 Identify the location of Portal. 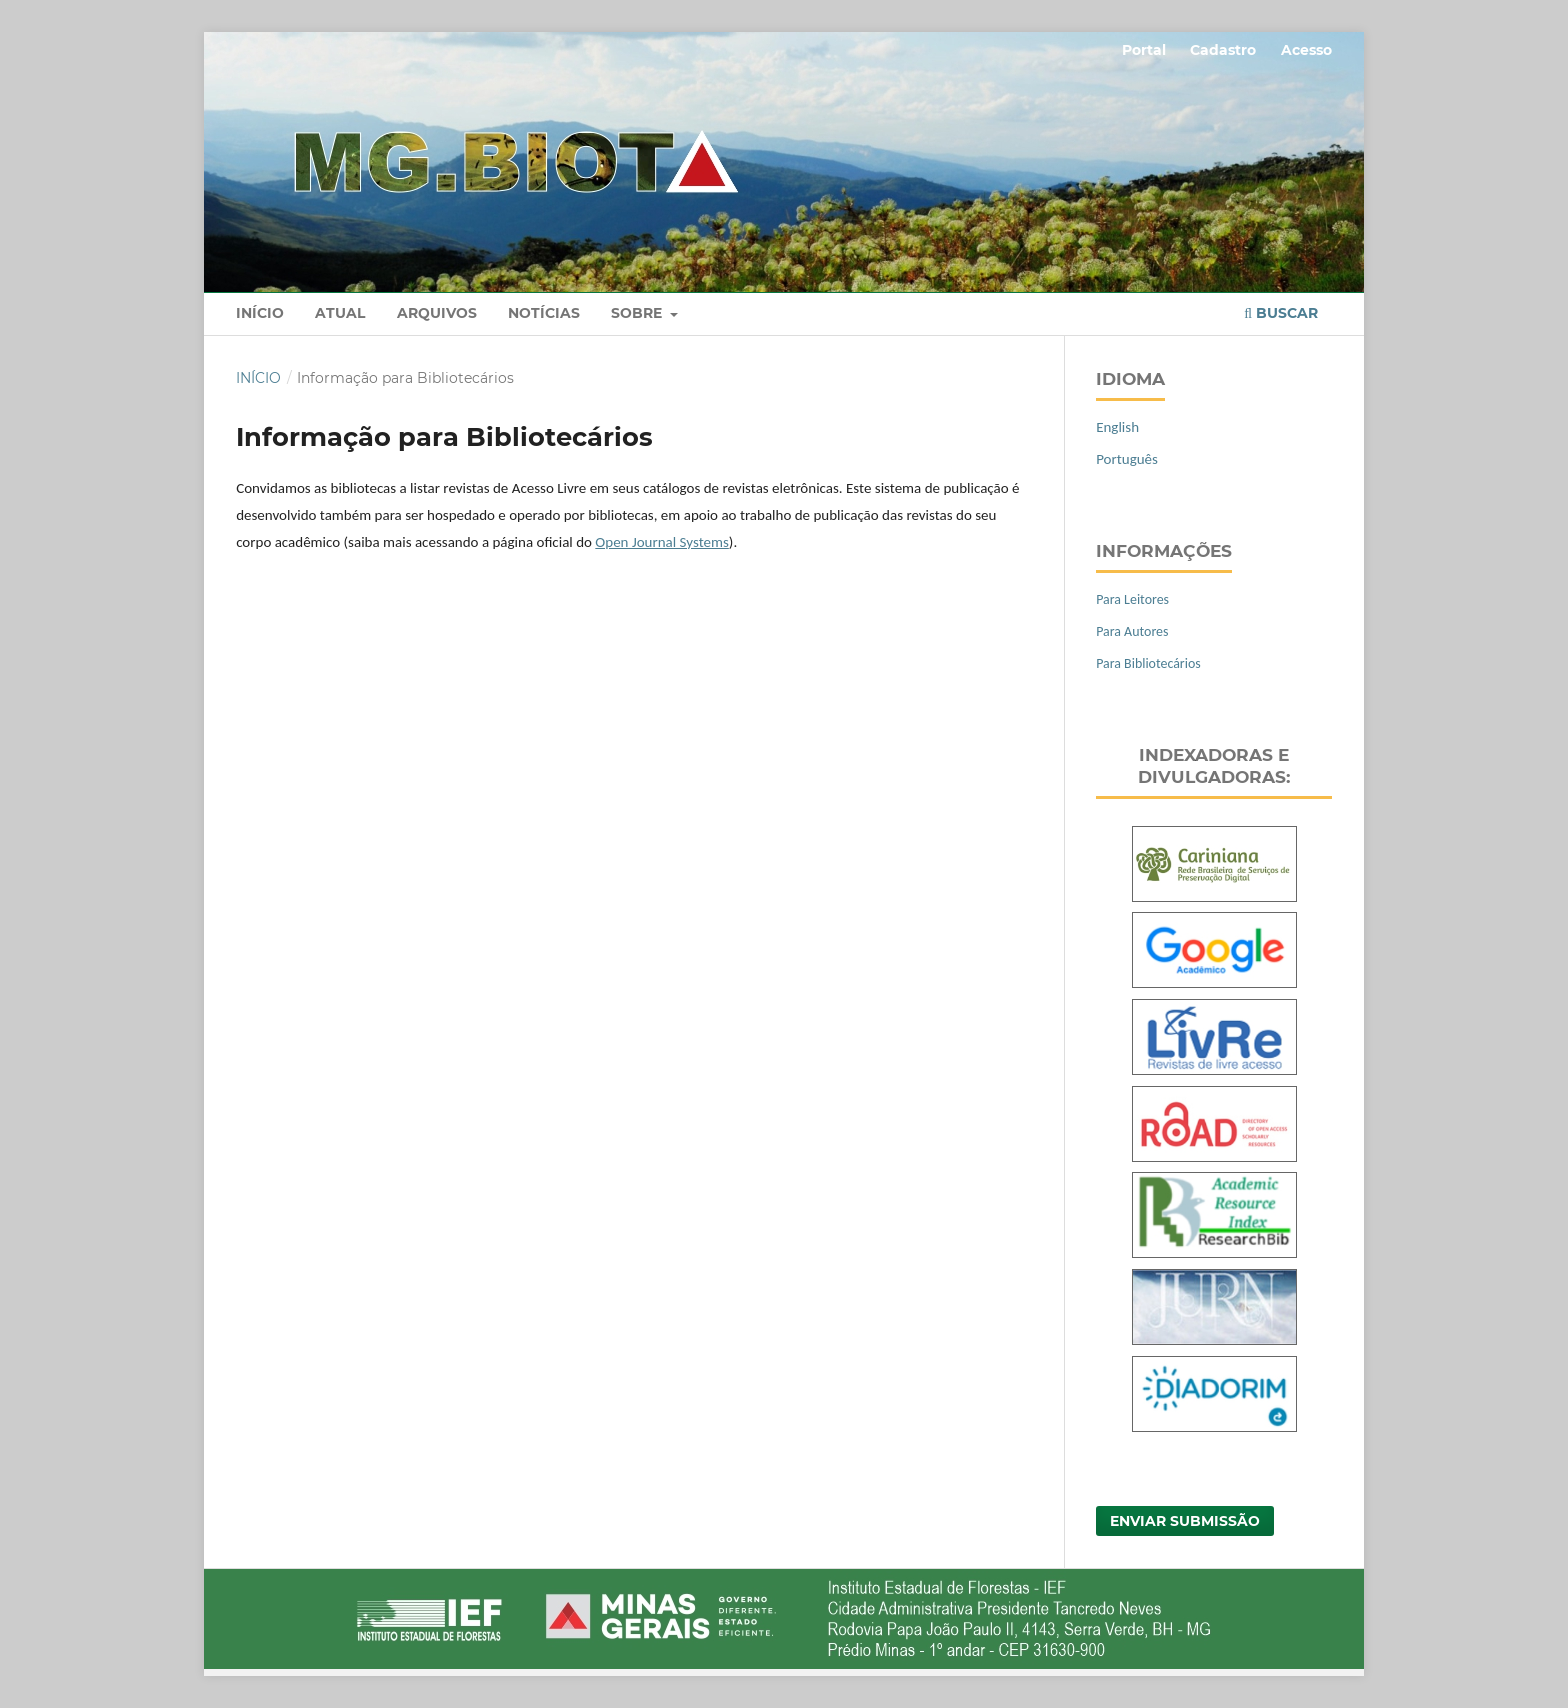
(1144, 50).